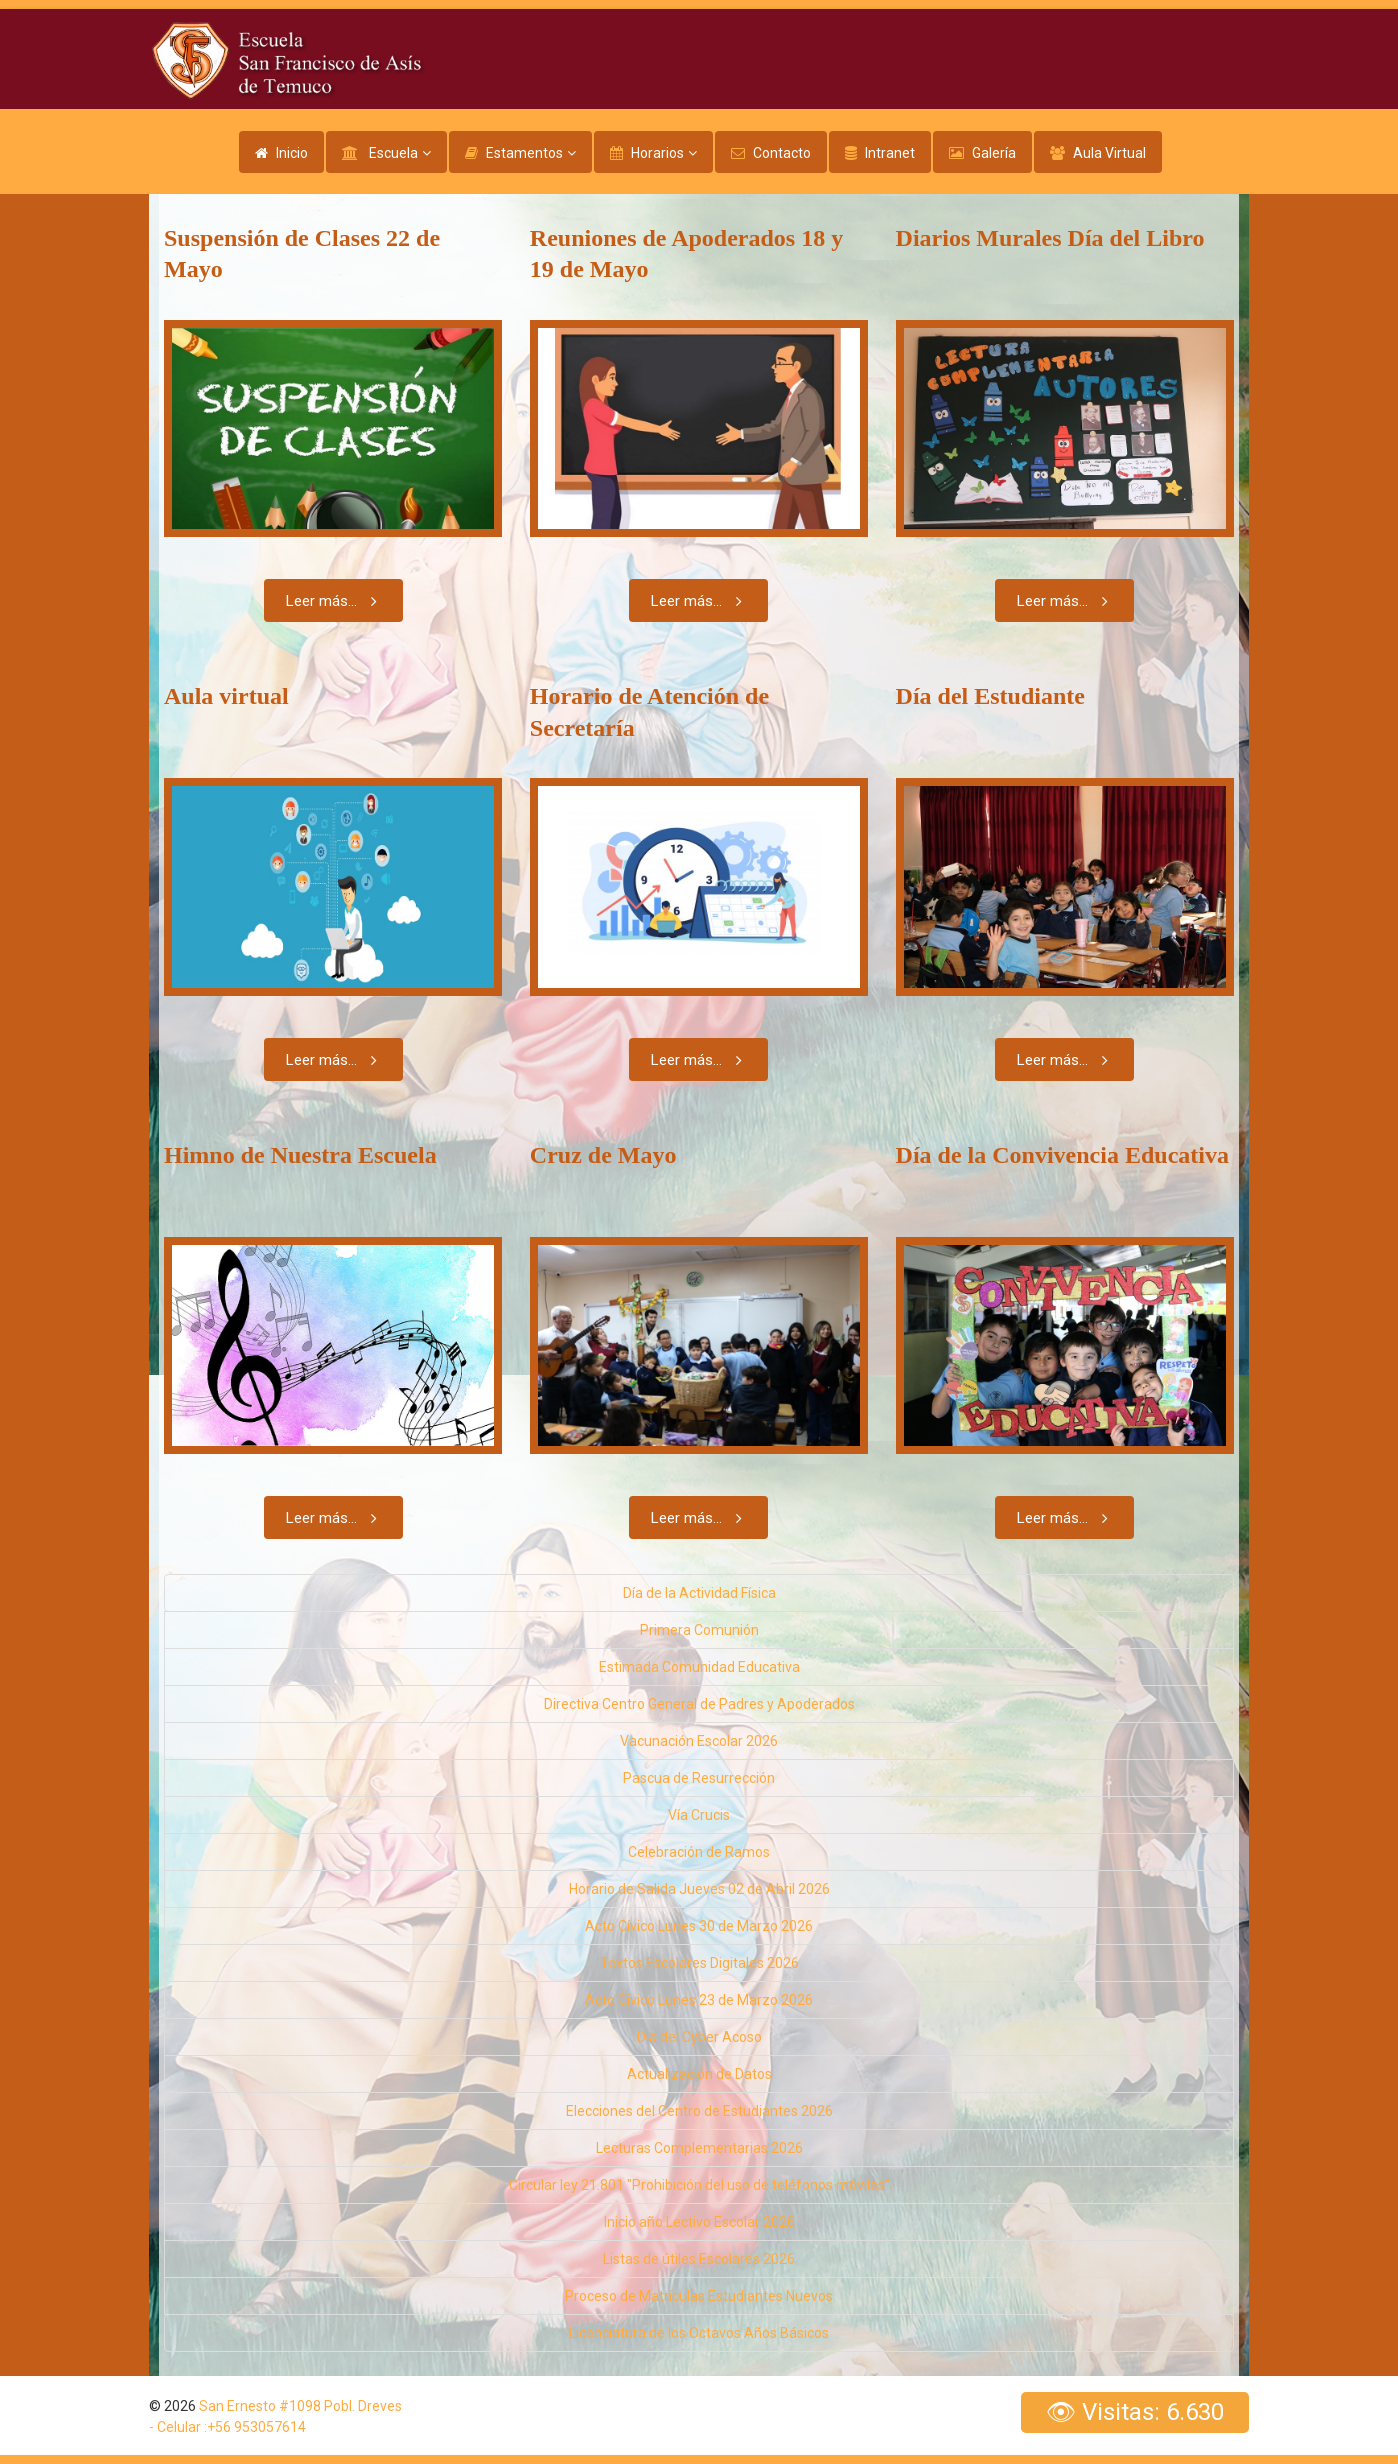  I want to click on Contacto, so click(782, 153).